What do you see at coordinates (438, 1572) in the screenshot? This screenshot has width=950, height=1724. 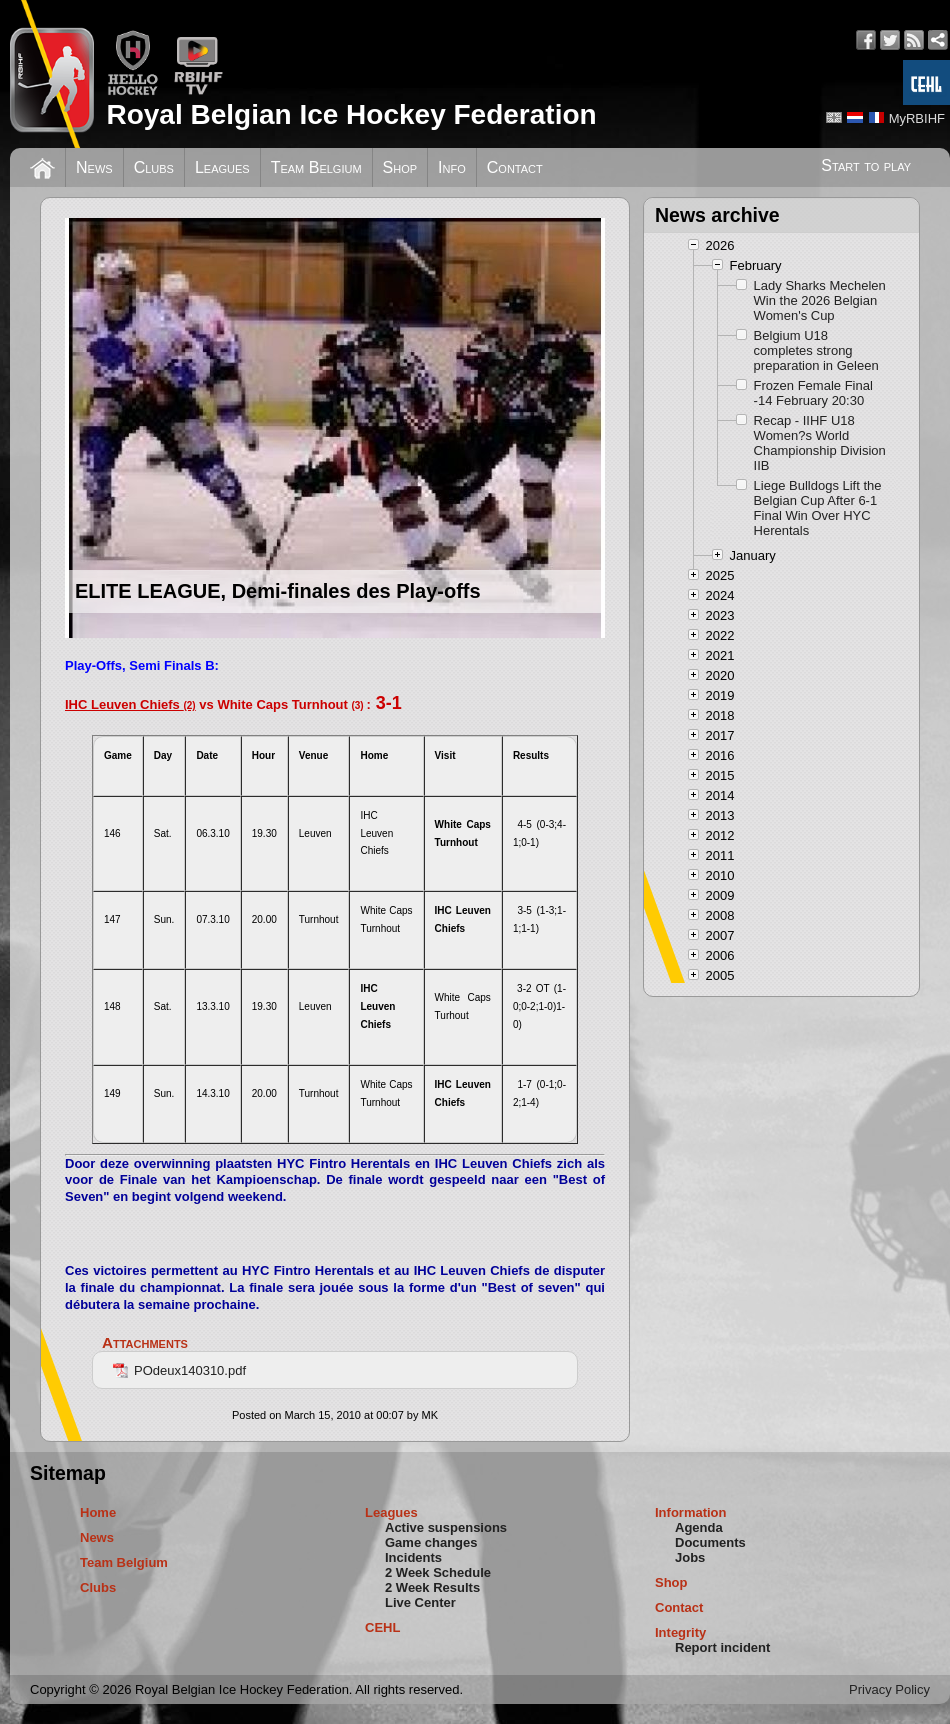 I see `2 Week Schedule` at bounding box center [438, 1572].